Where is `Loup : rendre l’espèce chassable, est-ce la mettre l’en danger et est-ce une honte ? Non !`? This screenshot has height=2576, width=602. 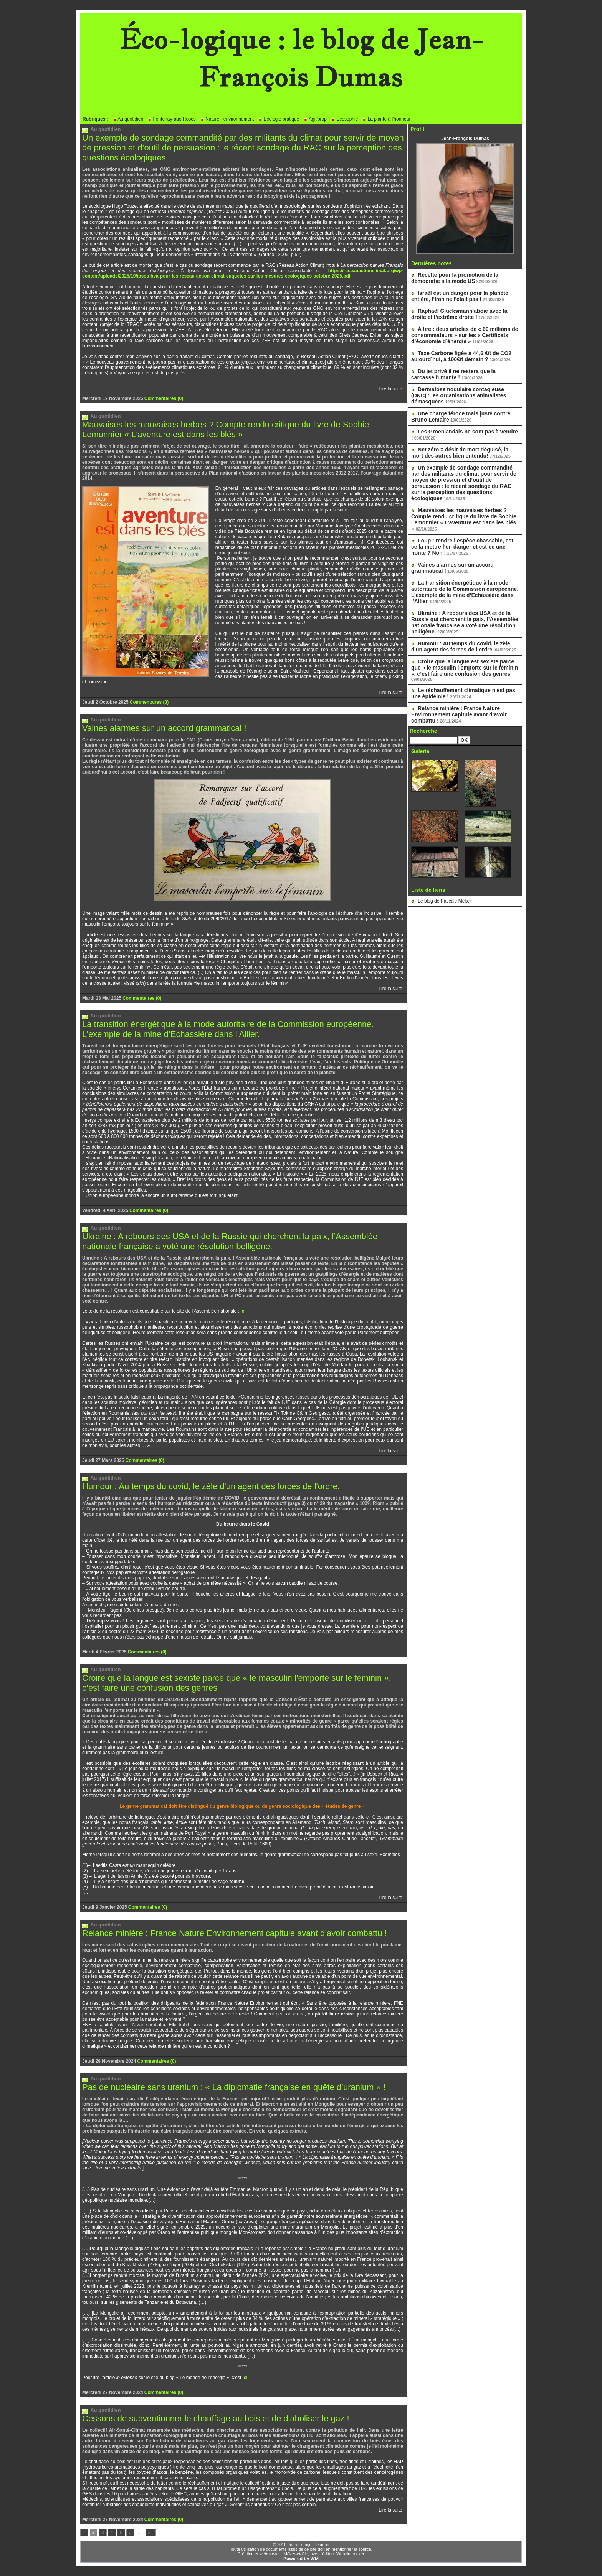 Loup : rendre l’espèce chassable, est-ce la mettre l’en danger et est-ce une honte ? Non ! is located at coordinates (463, 546).